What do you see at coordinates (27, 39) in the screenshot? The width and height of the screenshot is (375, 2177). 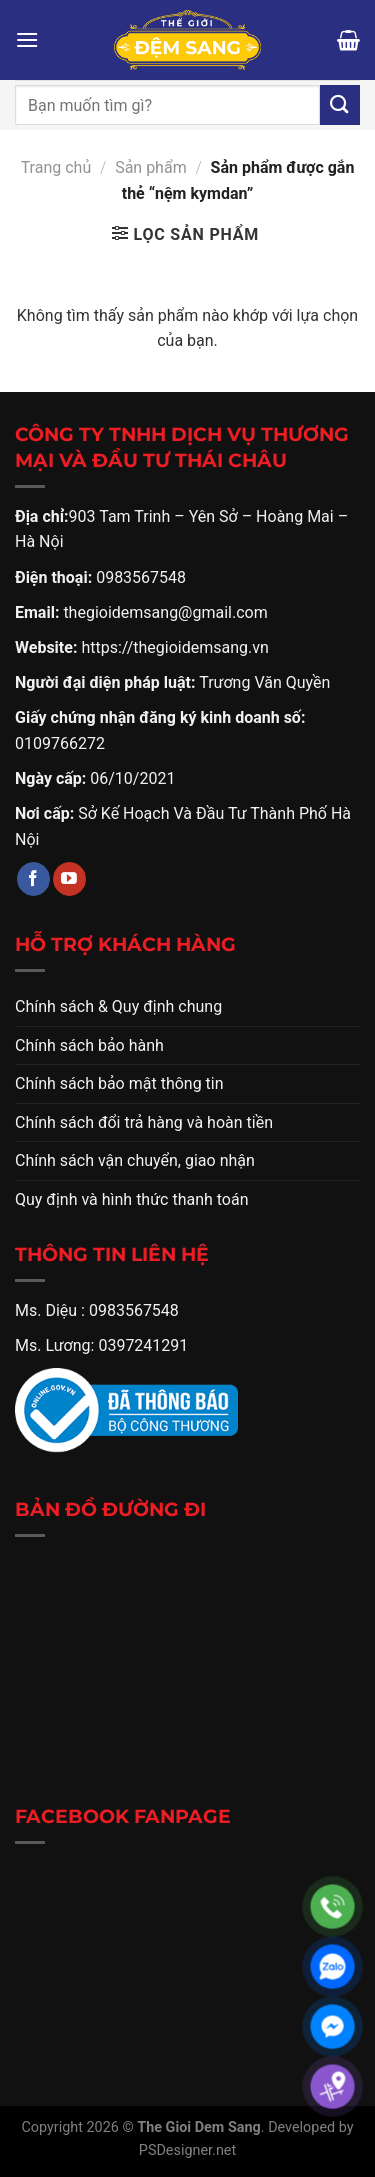 I see `[Menu]` at bounding box center [27, 39].